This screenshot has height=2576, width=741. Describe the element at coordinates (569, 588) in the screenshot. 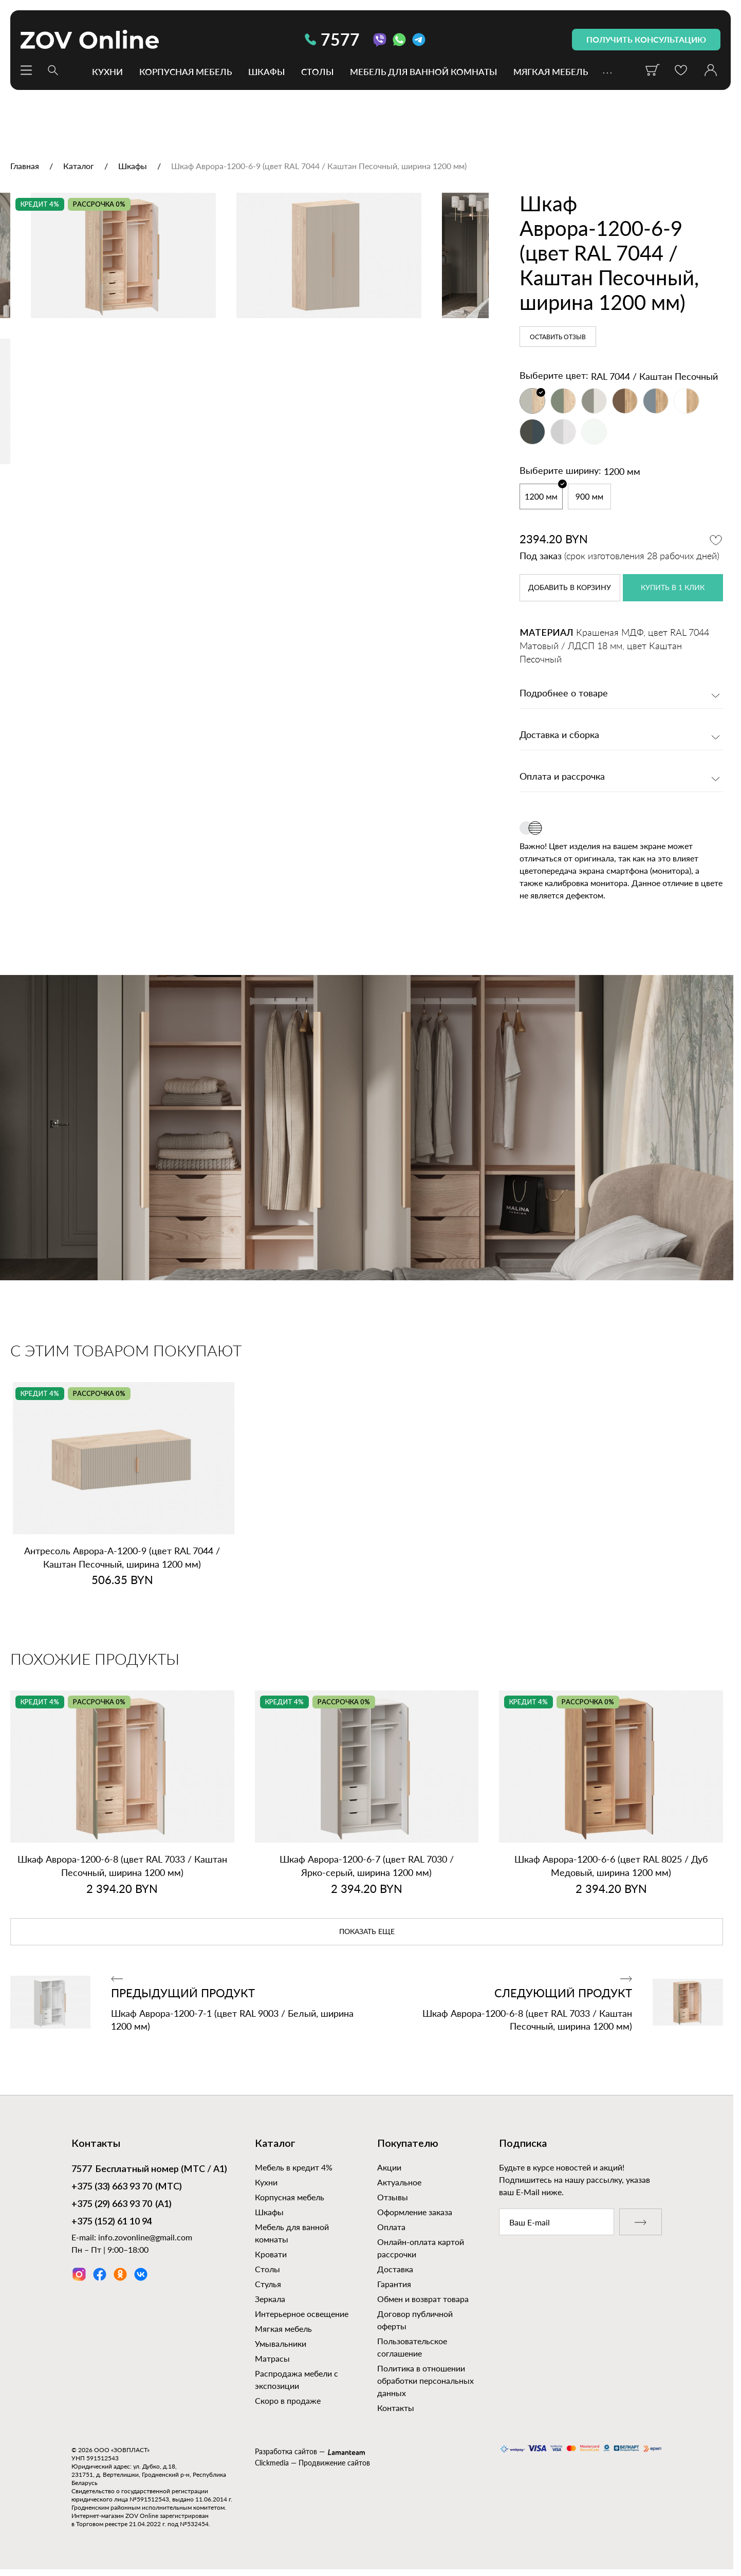

I see `в корзину` at that location.